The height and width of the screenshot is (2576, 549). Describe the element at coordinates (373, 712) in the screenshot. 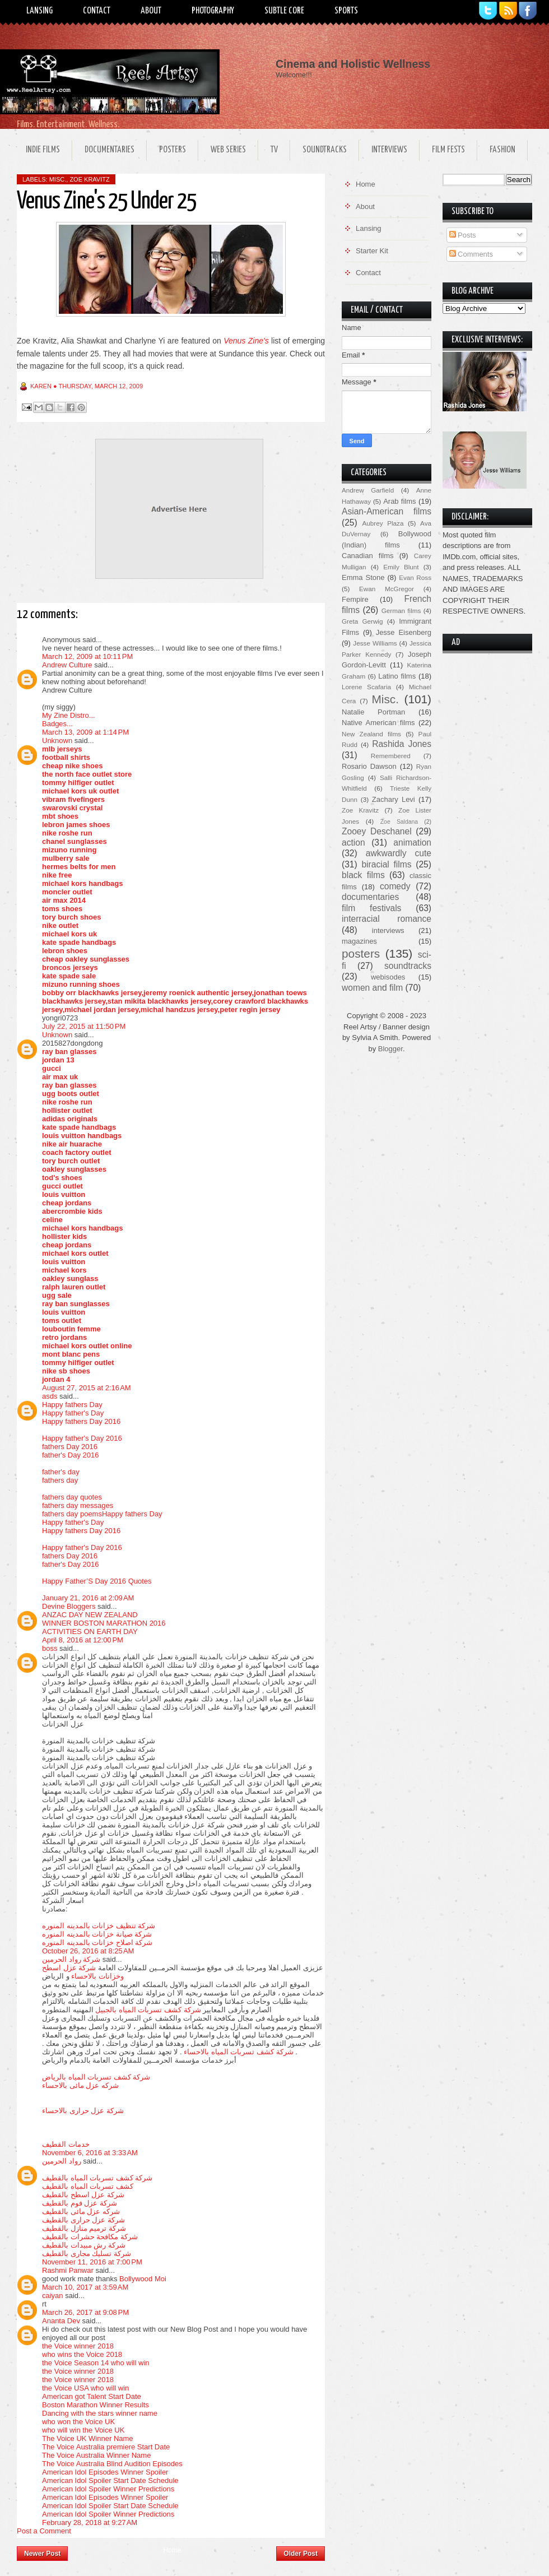

I see `Natalie Portman` at that location.